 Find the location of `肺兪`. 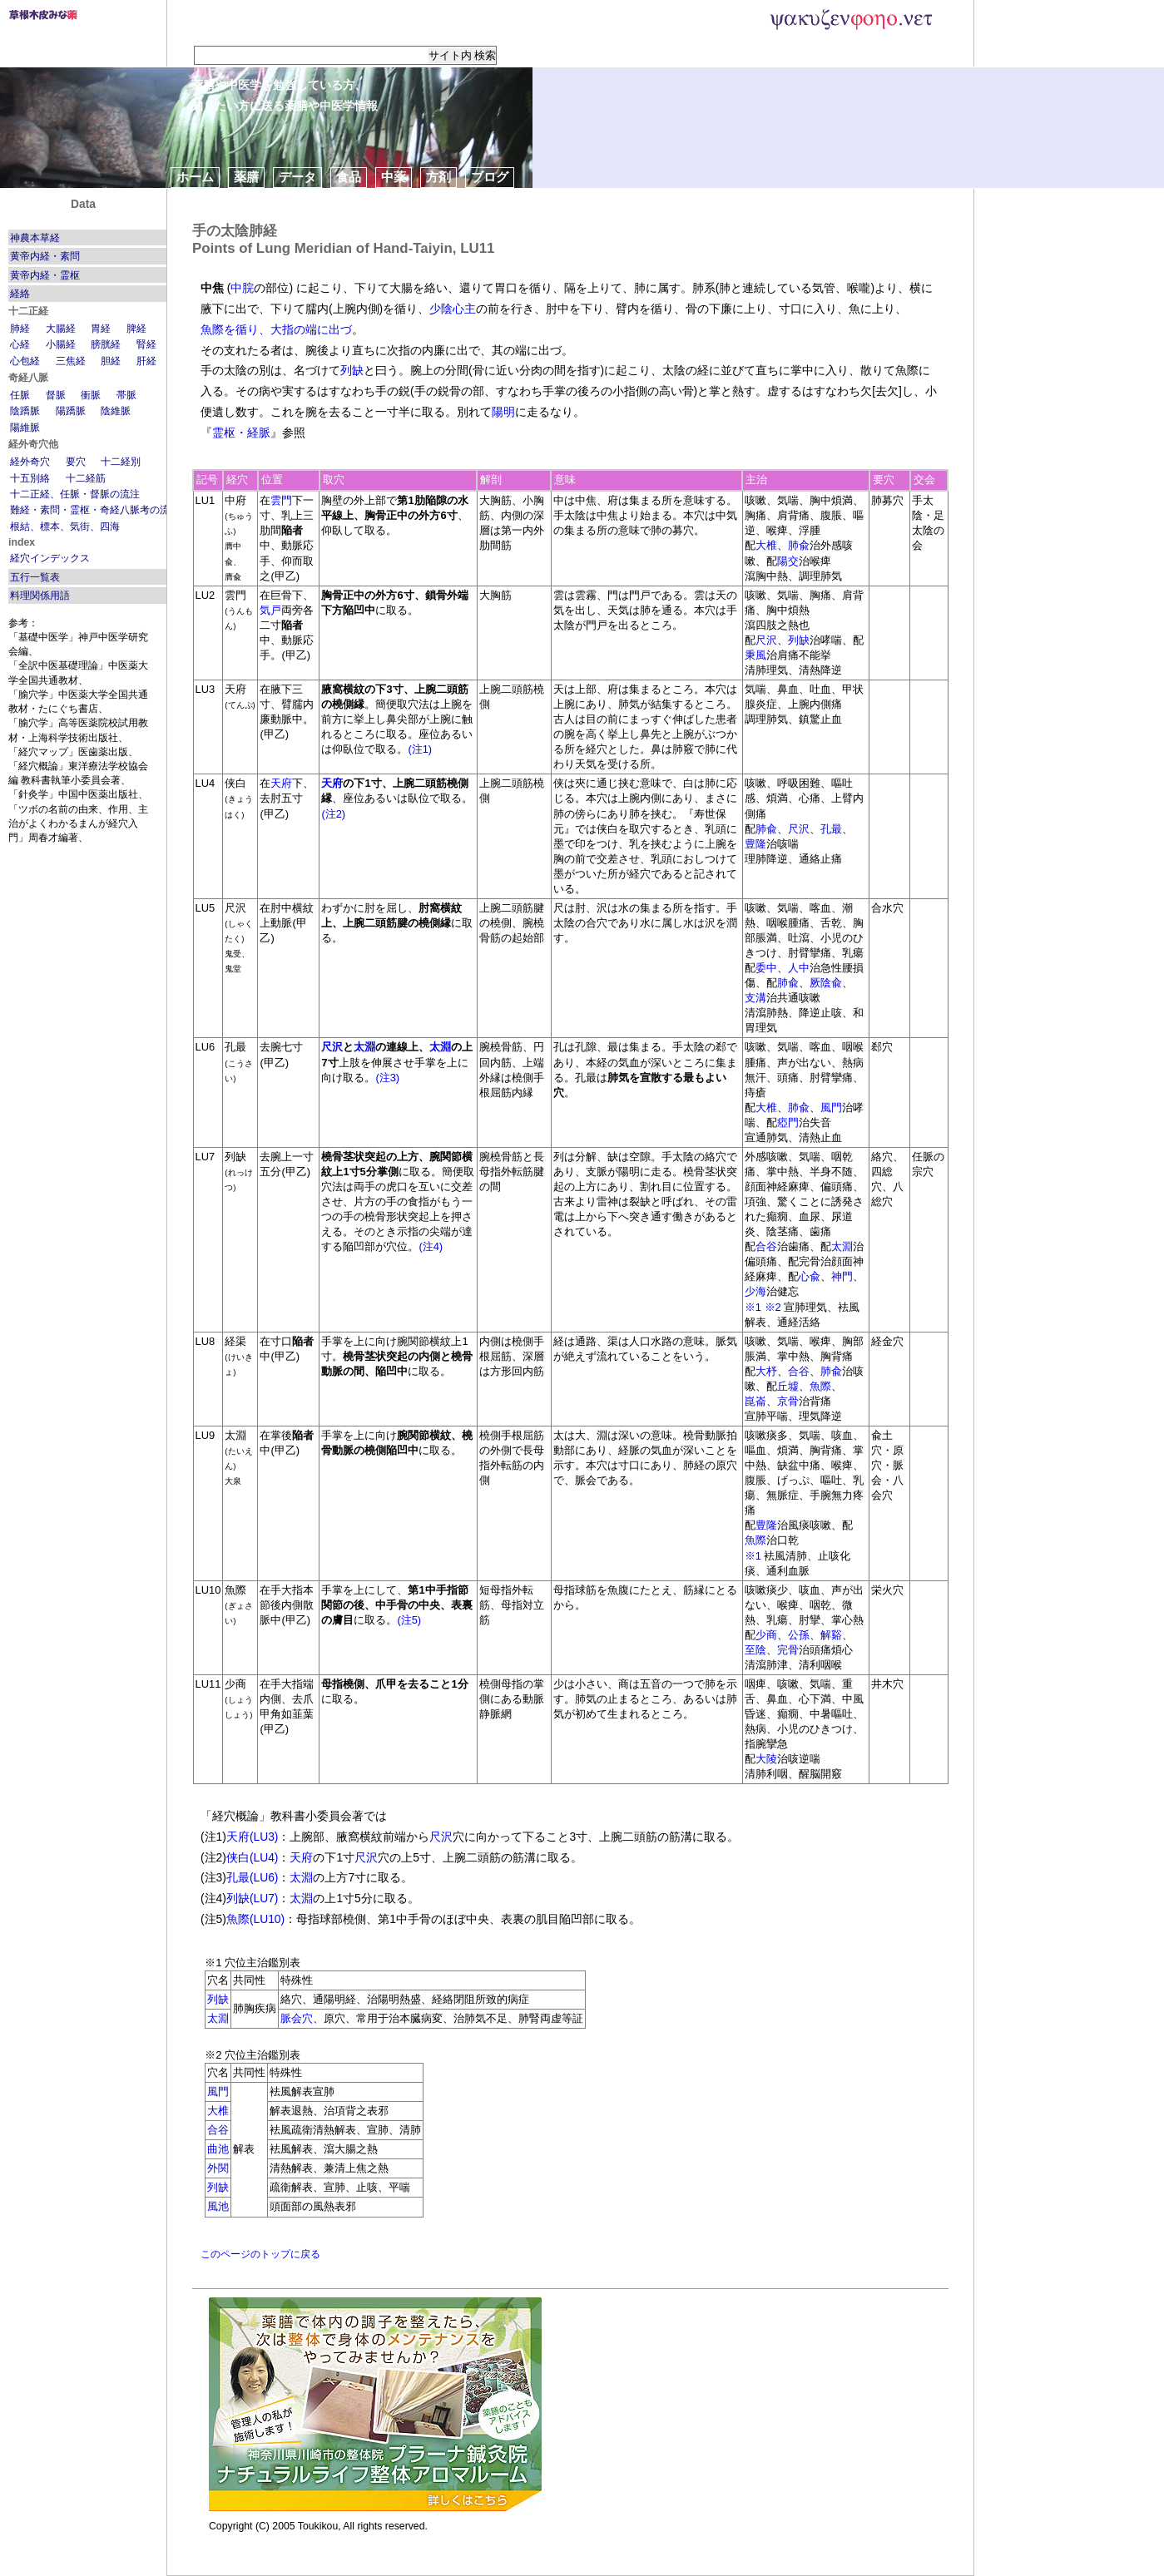

肺兪 is located at coordinates (799, 545).